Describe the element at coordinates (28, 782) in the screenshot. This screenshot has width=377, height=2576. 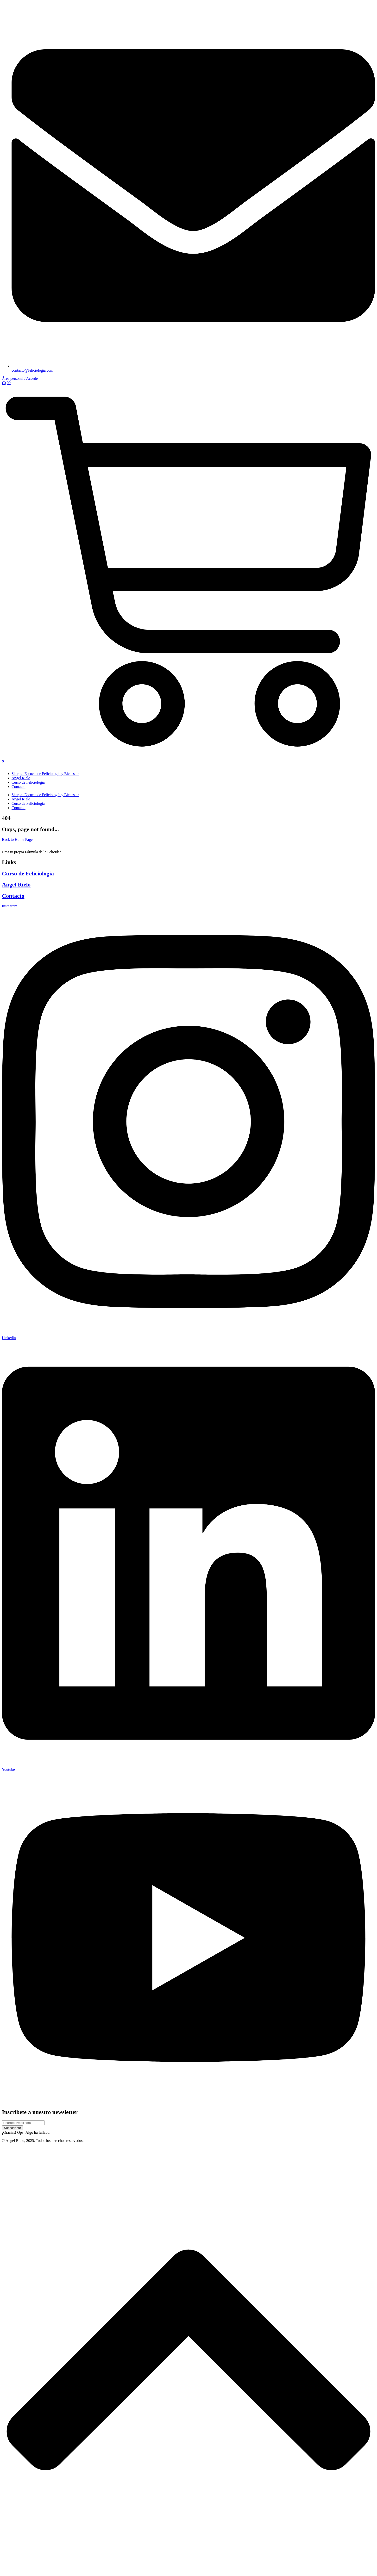
I see `Curso de Feliciologia` at that location.